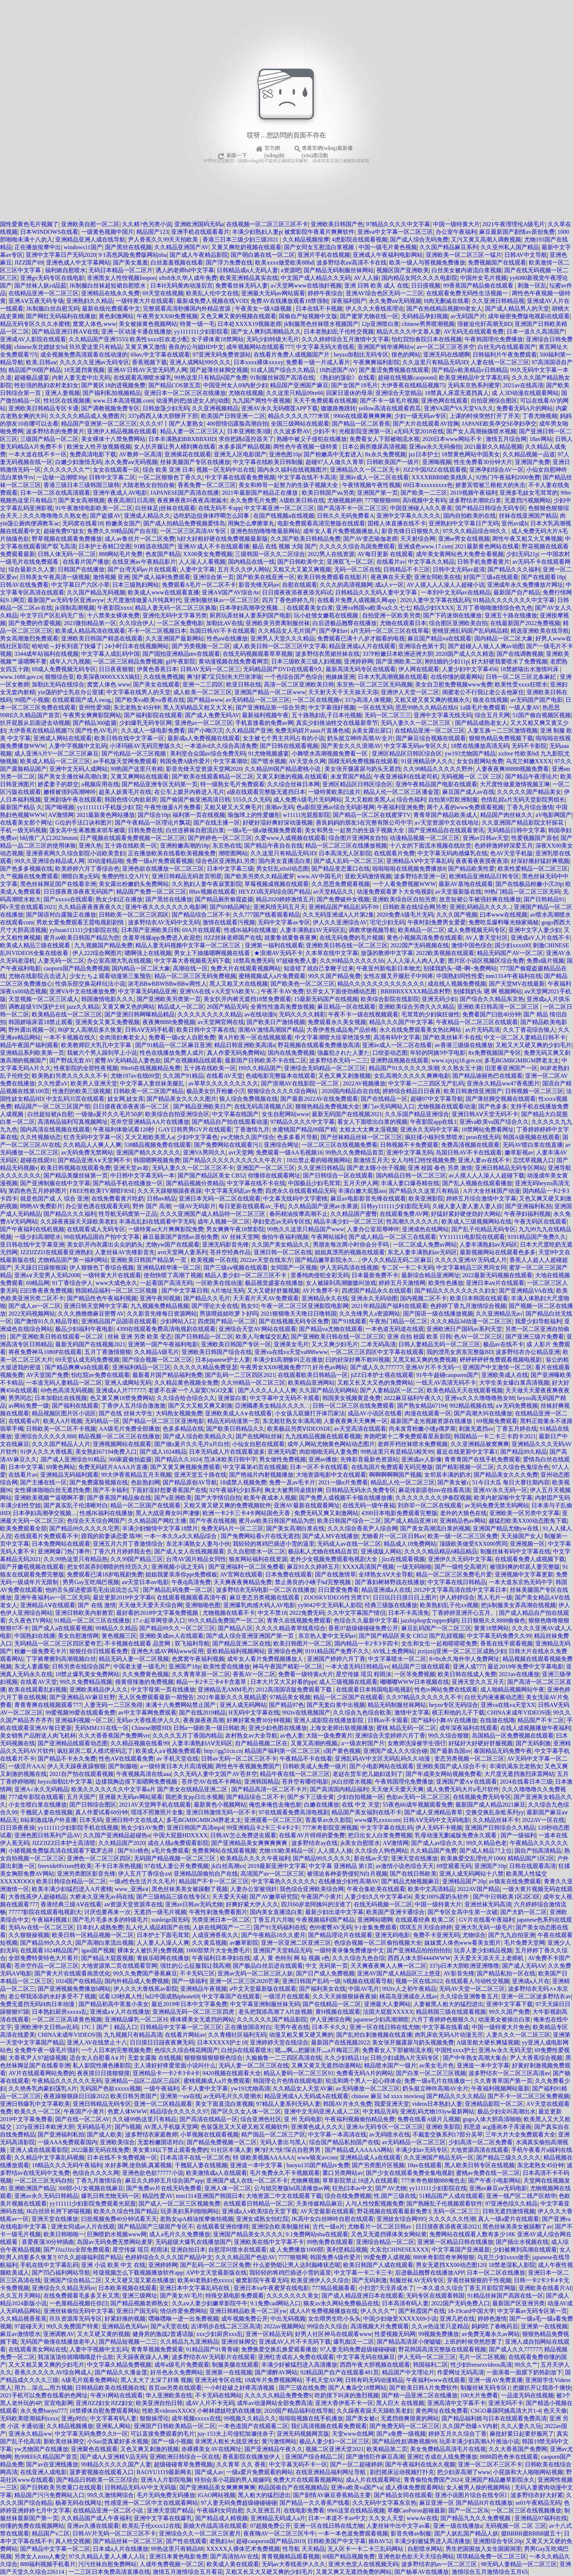 The height and width of the screenshot is (2576, 573). Describe the element at coordinates (490, 2464) in the screenshot. I see `亚洲一区二区不三区不卡` at that location.